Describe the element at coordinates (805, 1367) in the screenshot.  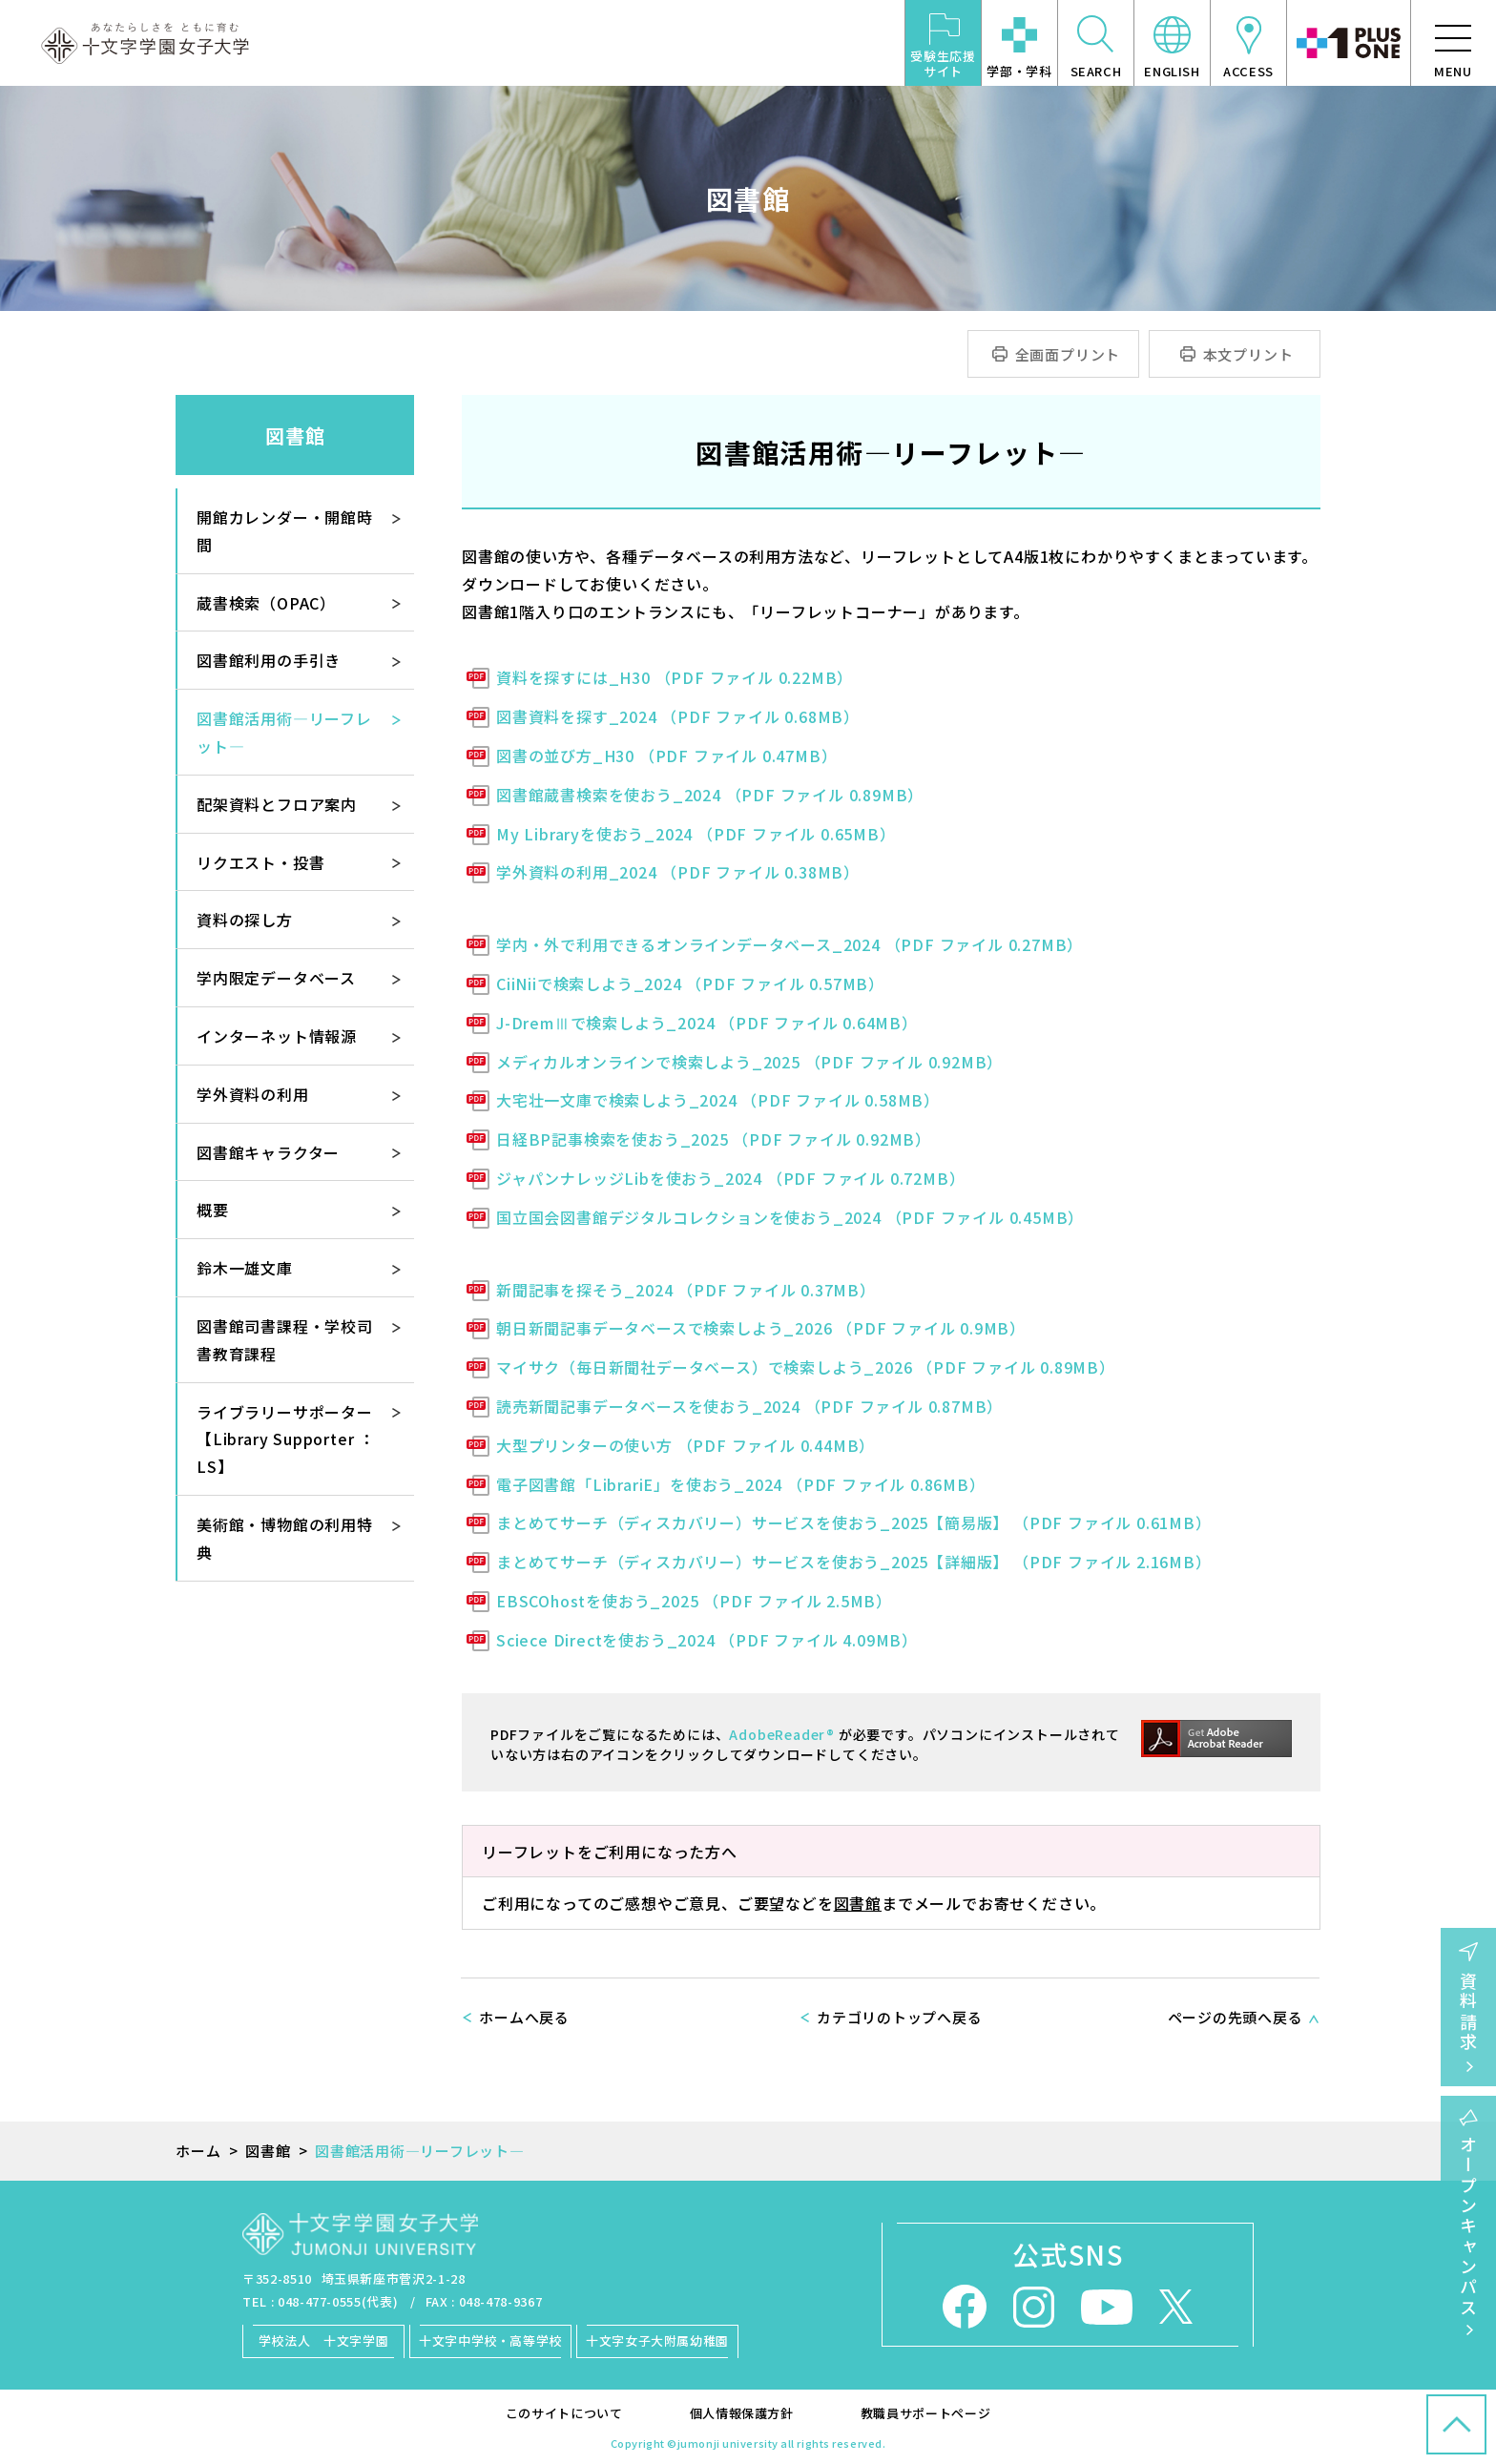
I see `マイサク（毎日新聞社データベース）で検索しよう_2026 （PDF ファイル 0.89MB）` at that location.